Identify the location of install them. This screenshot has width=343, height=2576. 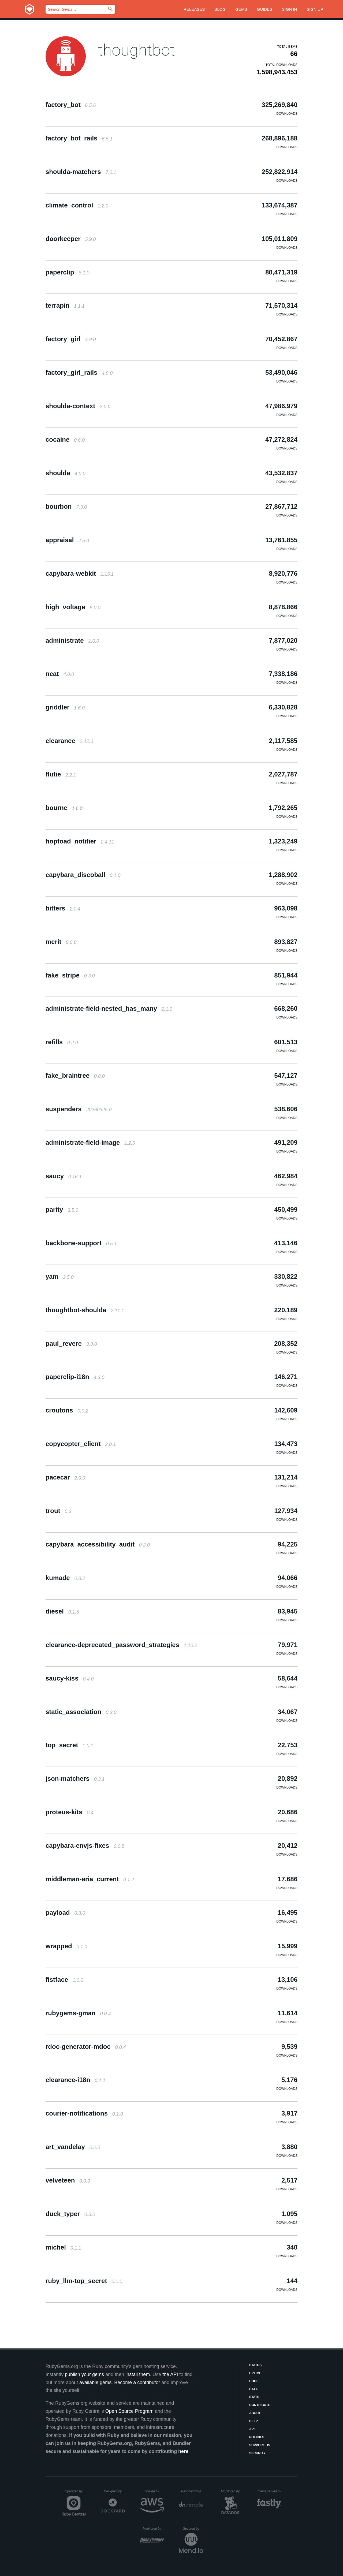
(137, 2374).